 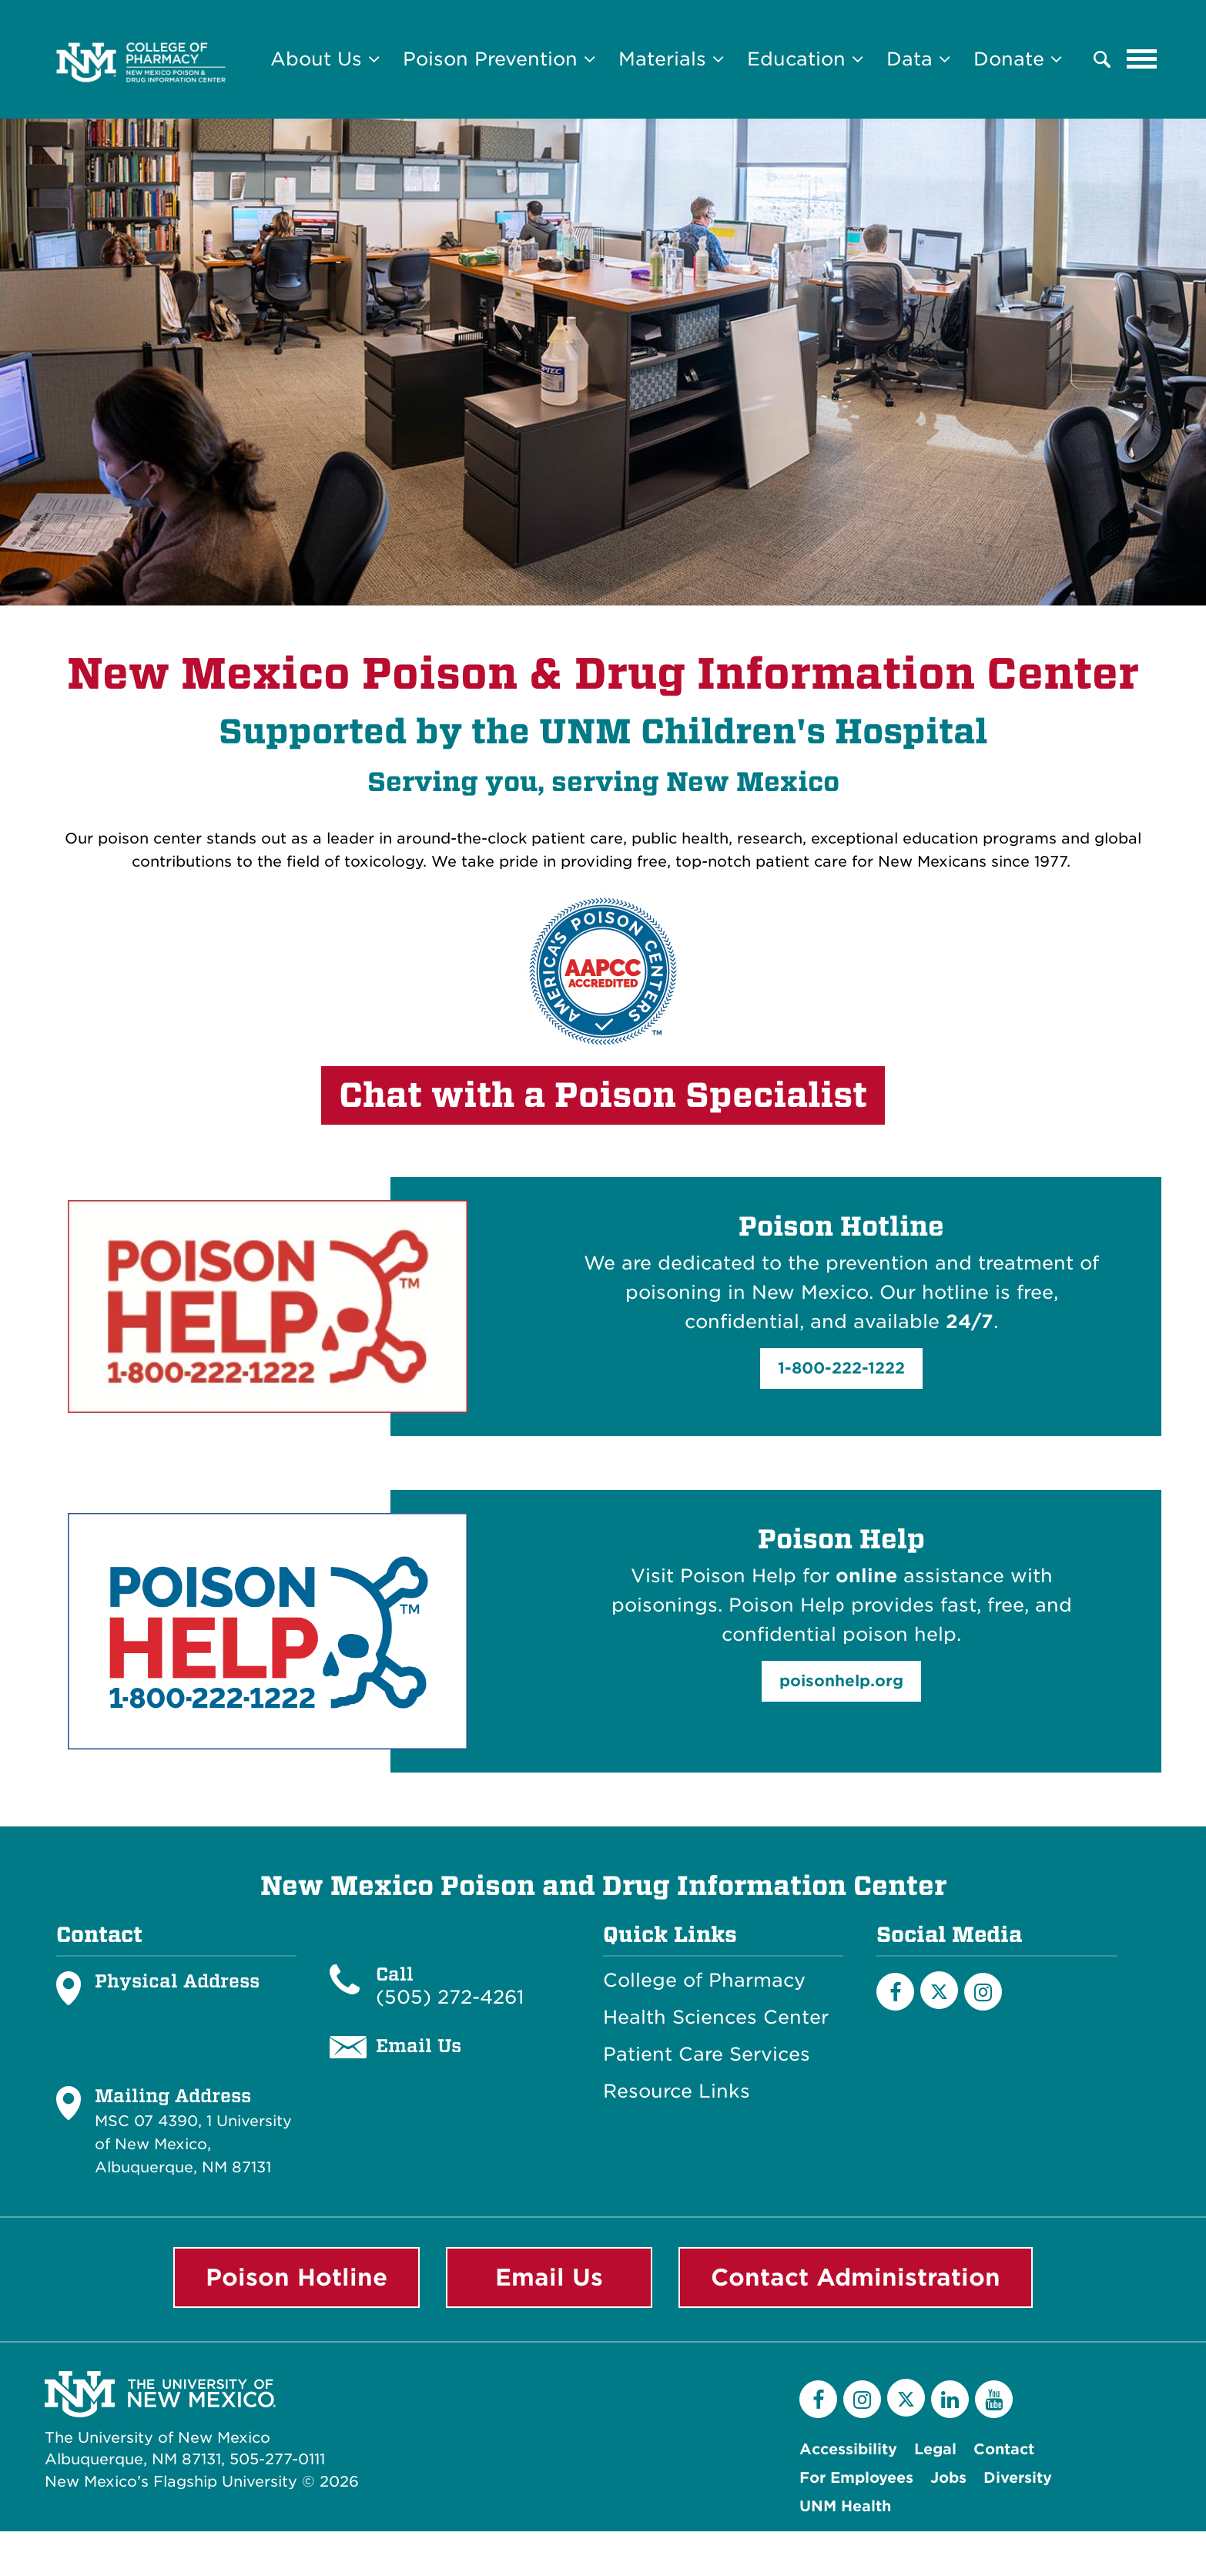 I want to click on Resource Links, so click(x=676, y=2091).